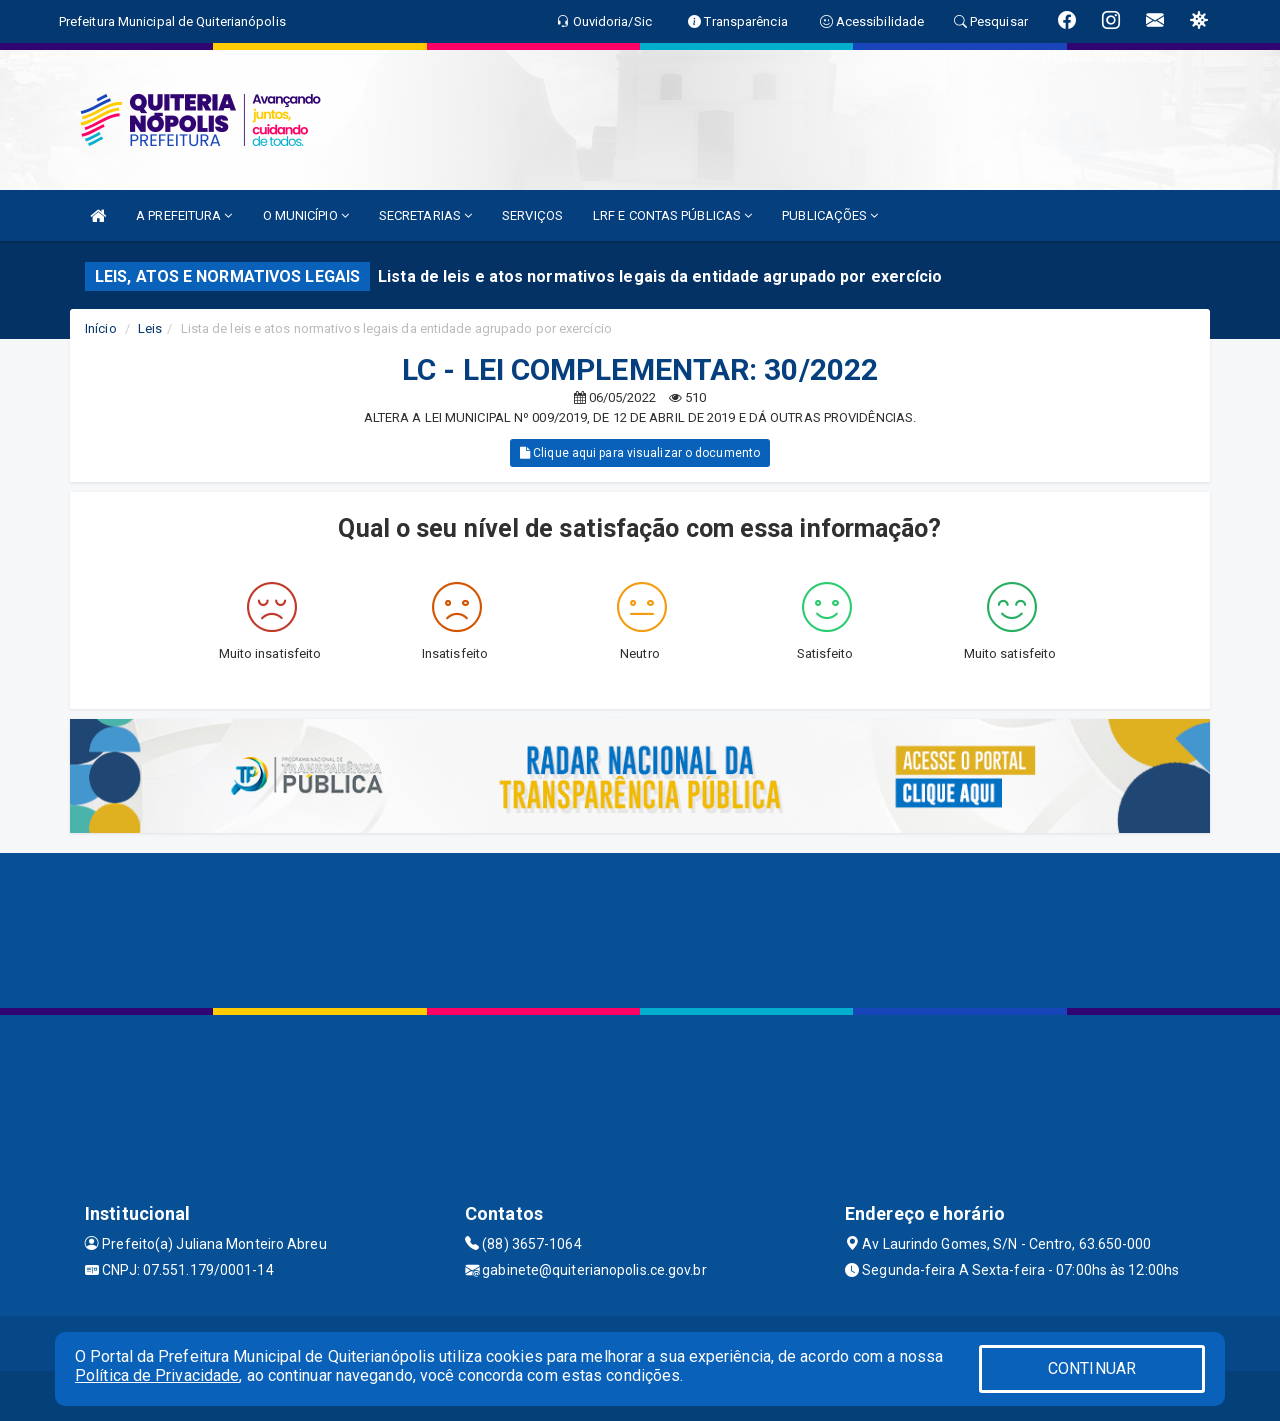 The image size is (1280, 1421). I want to click on SECRETARIAS, so click(425, 215).